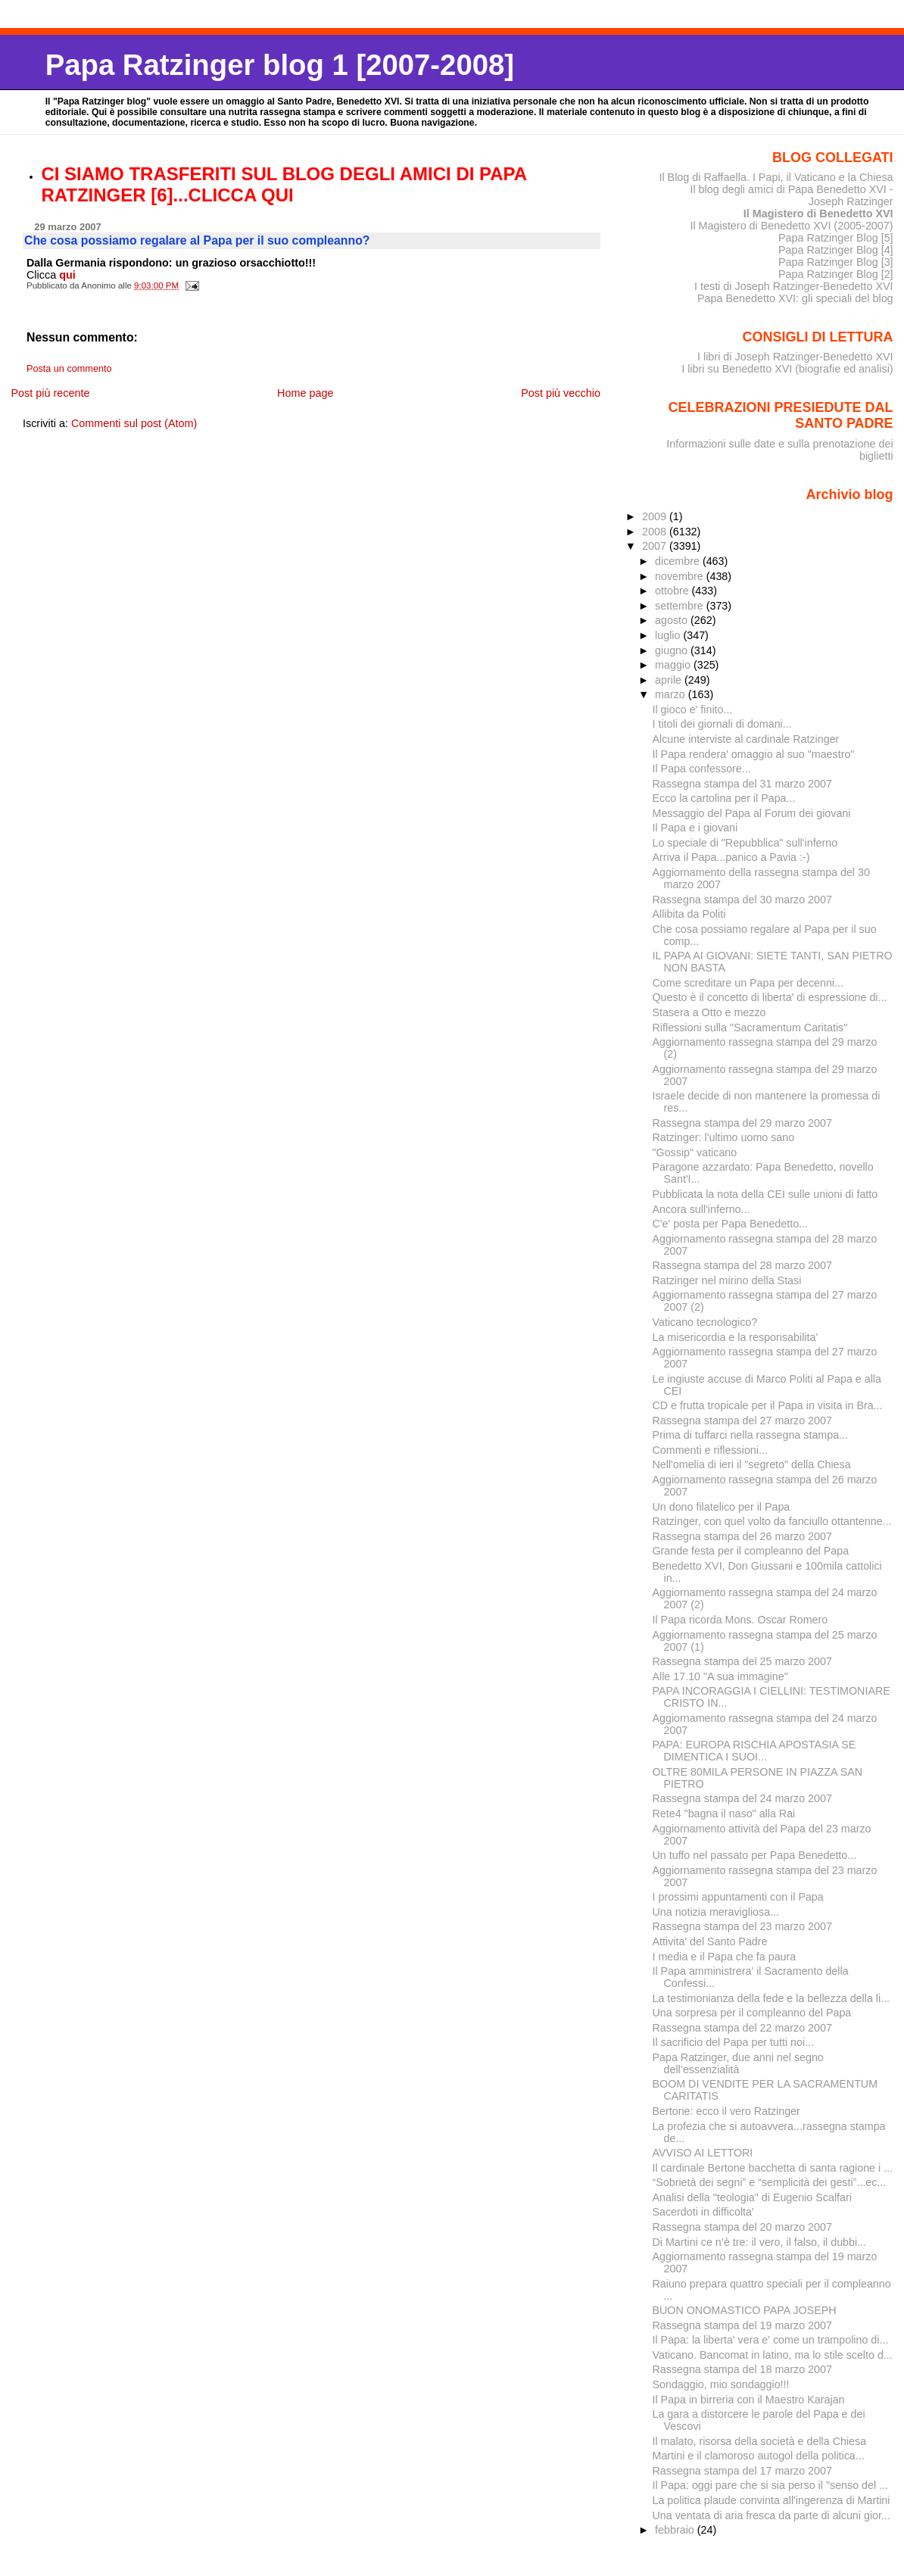  What do you see at coordinates (669, 680) in the screenshot?
I see `aprile` at bounding box center [669, 680].